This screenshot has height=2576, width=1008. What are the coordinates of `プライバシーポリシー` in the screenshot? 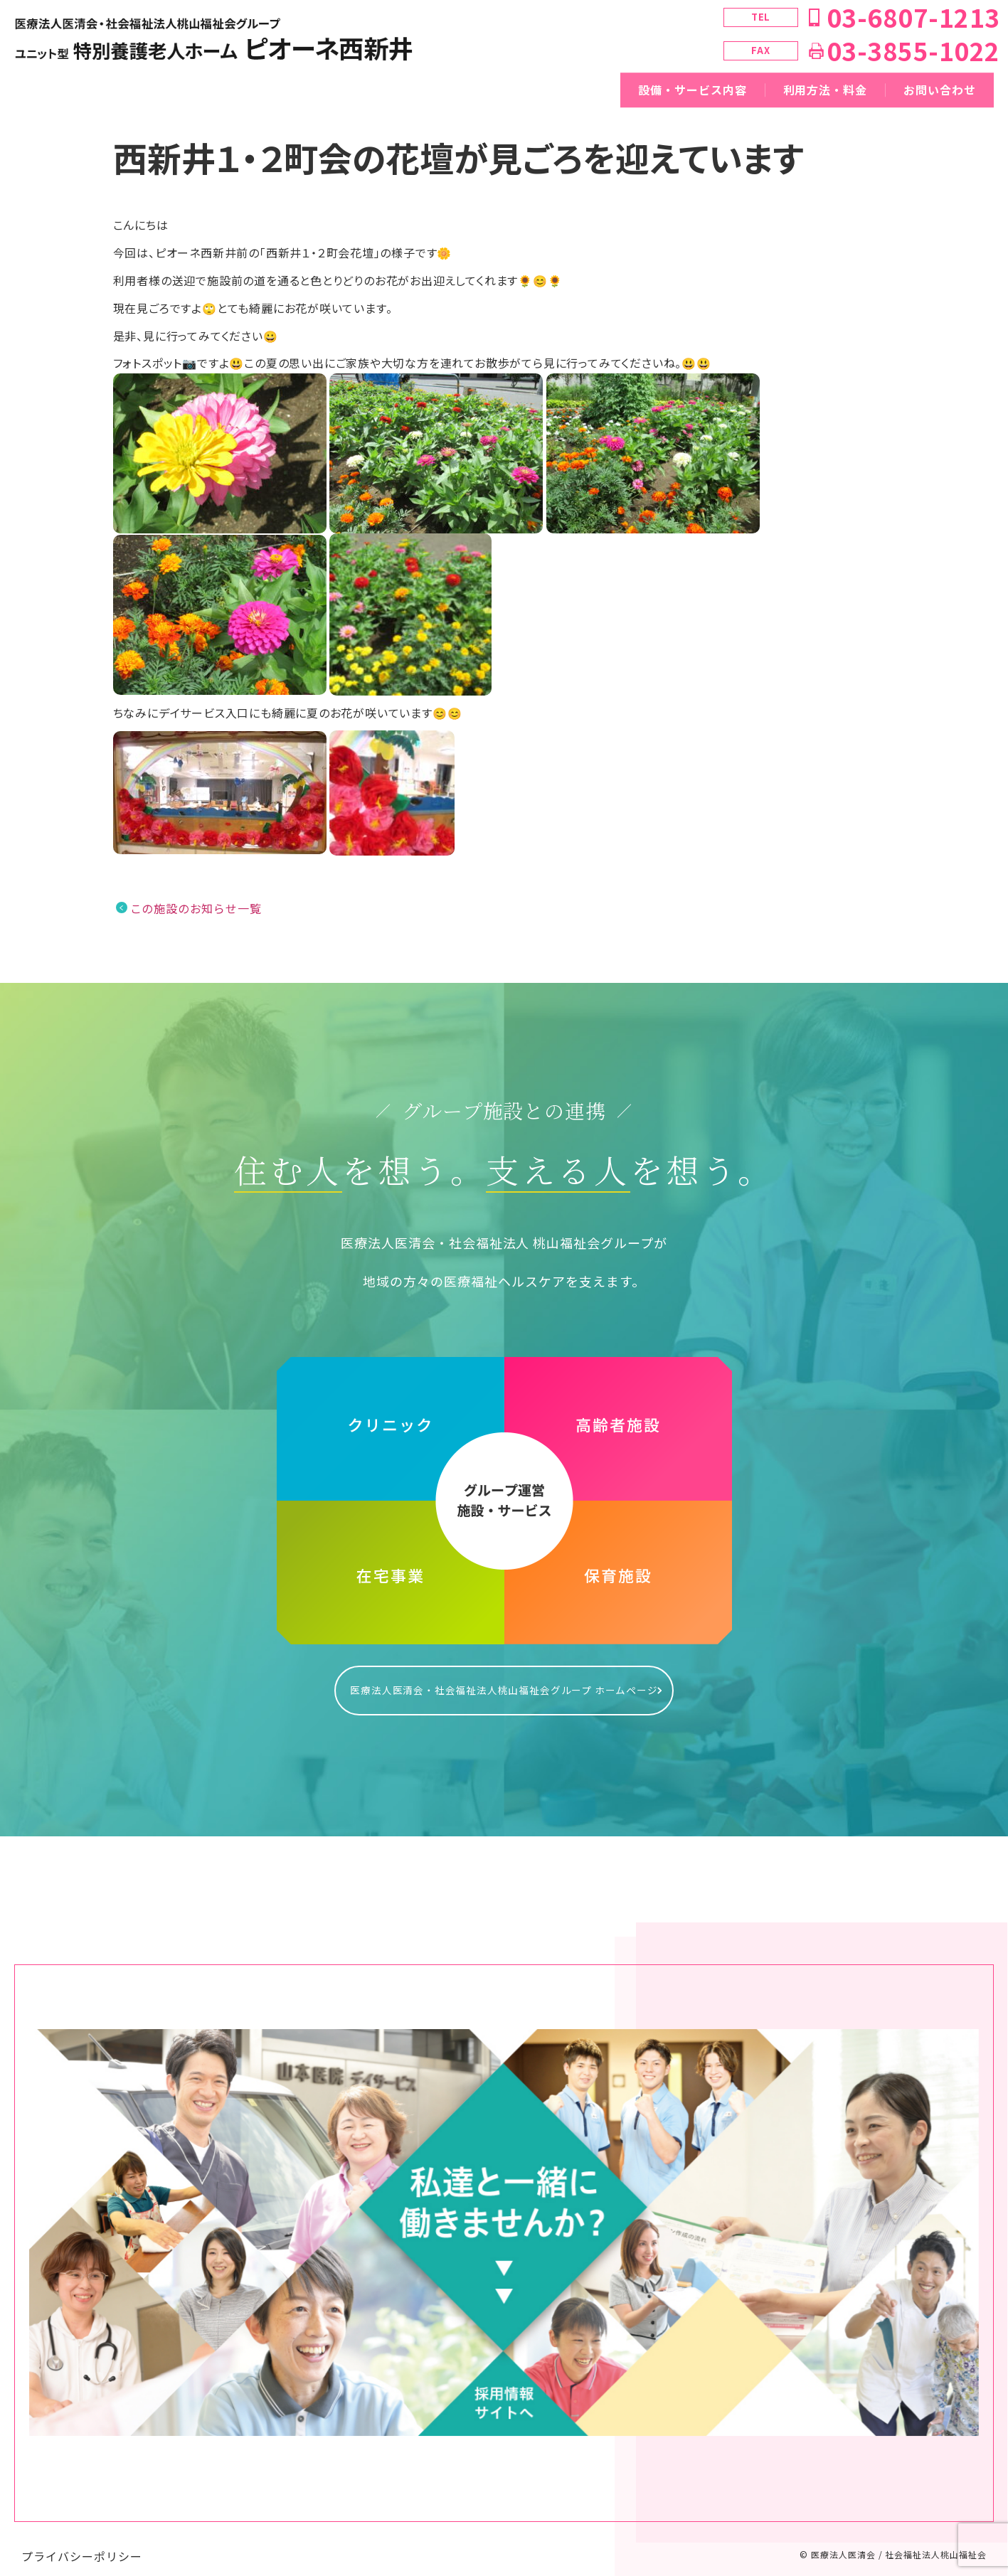 It's located at (81, 2541).